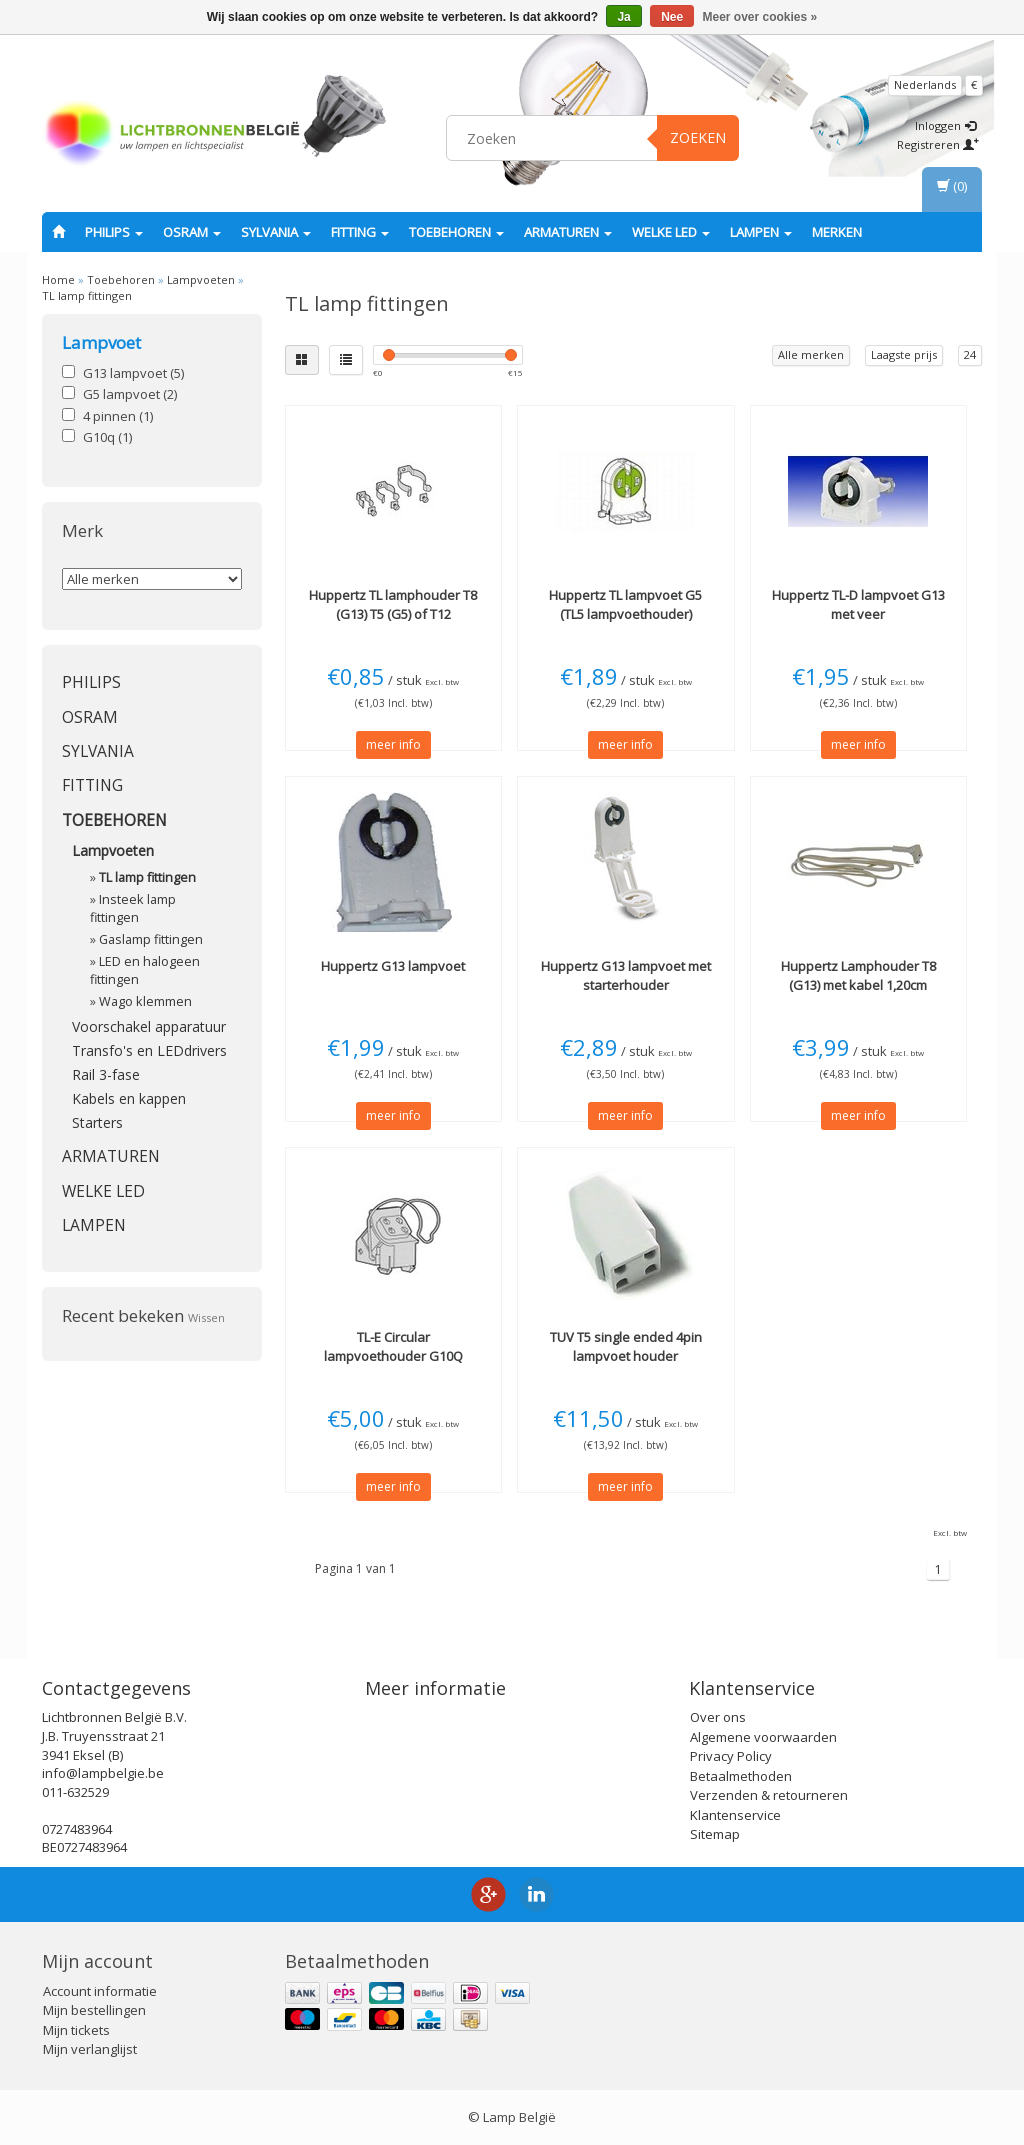 The image size is (1024, 2145). What do you see at coordinates (837, 232) in the screenshot?
I see `Merken` at bounding box center [837, 232].